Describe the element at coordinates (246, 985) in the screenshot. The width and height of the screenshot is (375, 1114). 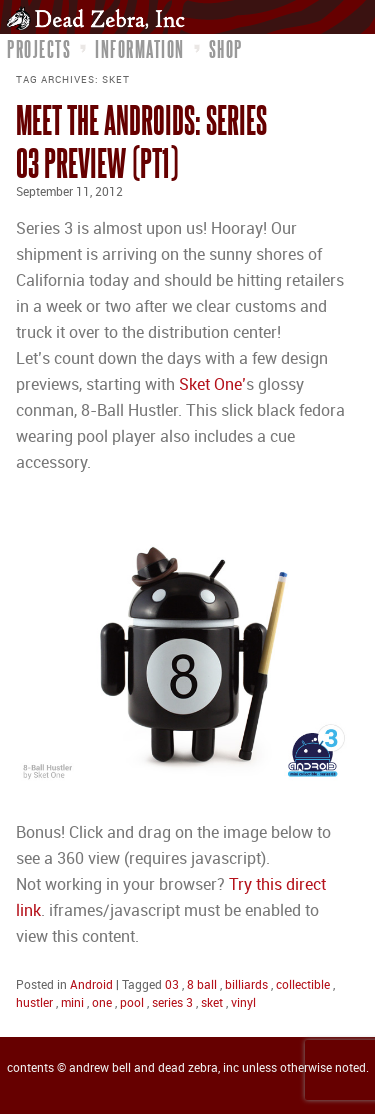
I see `billiards` at that location.